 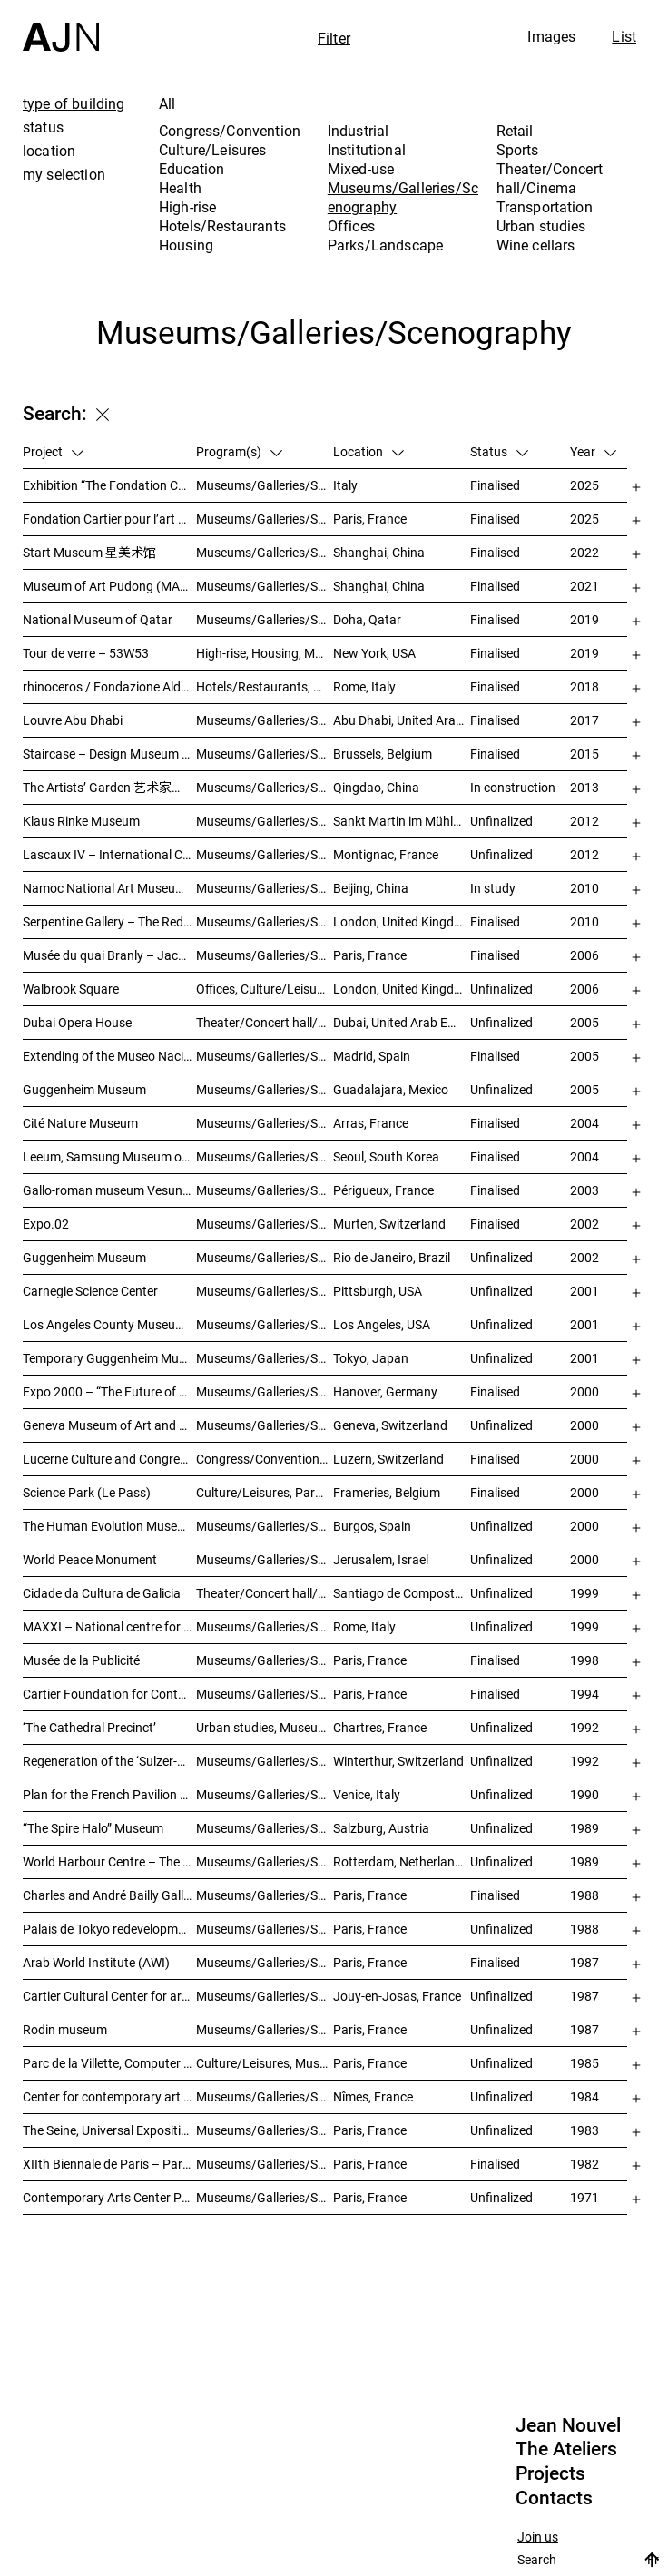 What do you see at coordinates (86, 652) in the screenshot?
I see `Tour de verre – 53W53` at bounding box center [86, 652].